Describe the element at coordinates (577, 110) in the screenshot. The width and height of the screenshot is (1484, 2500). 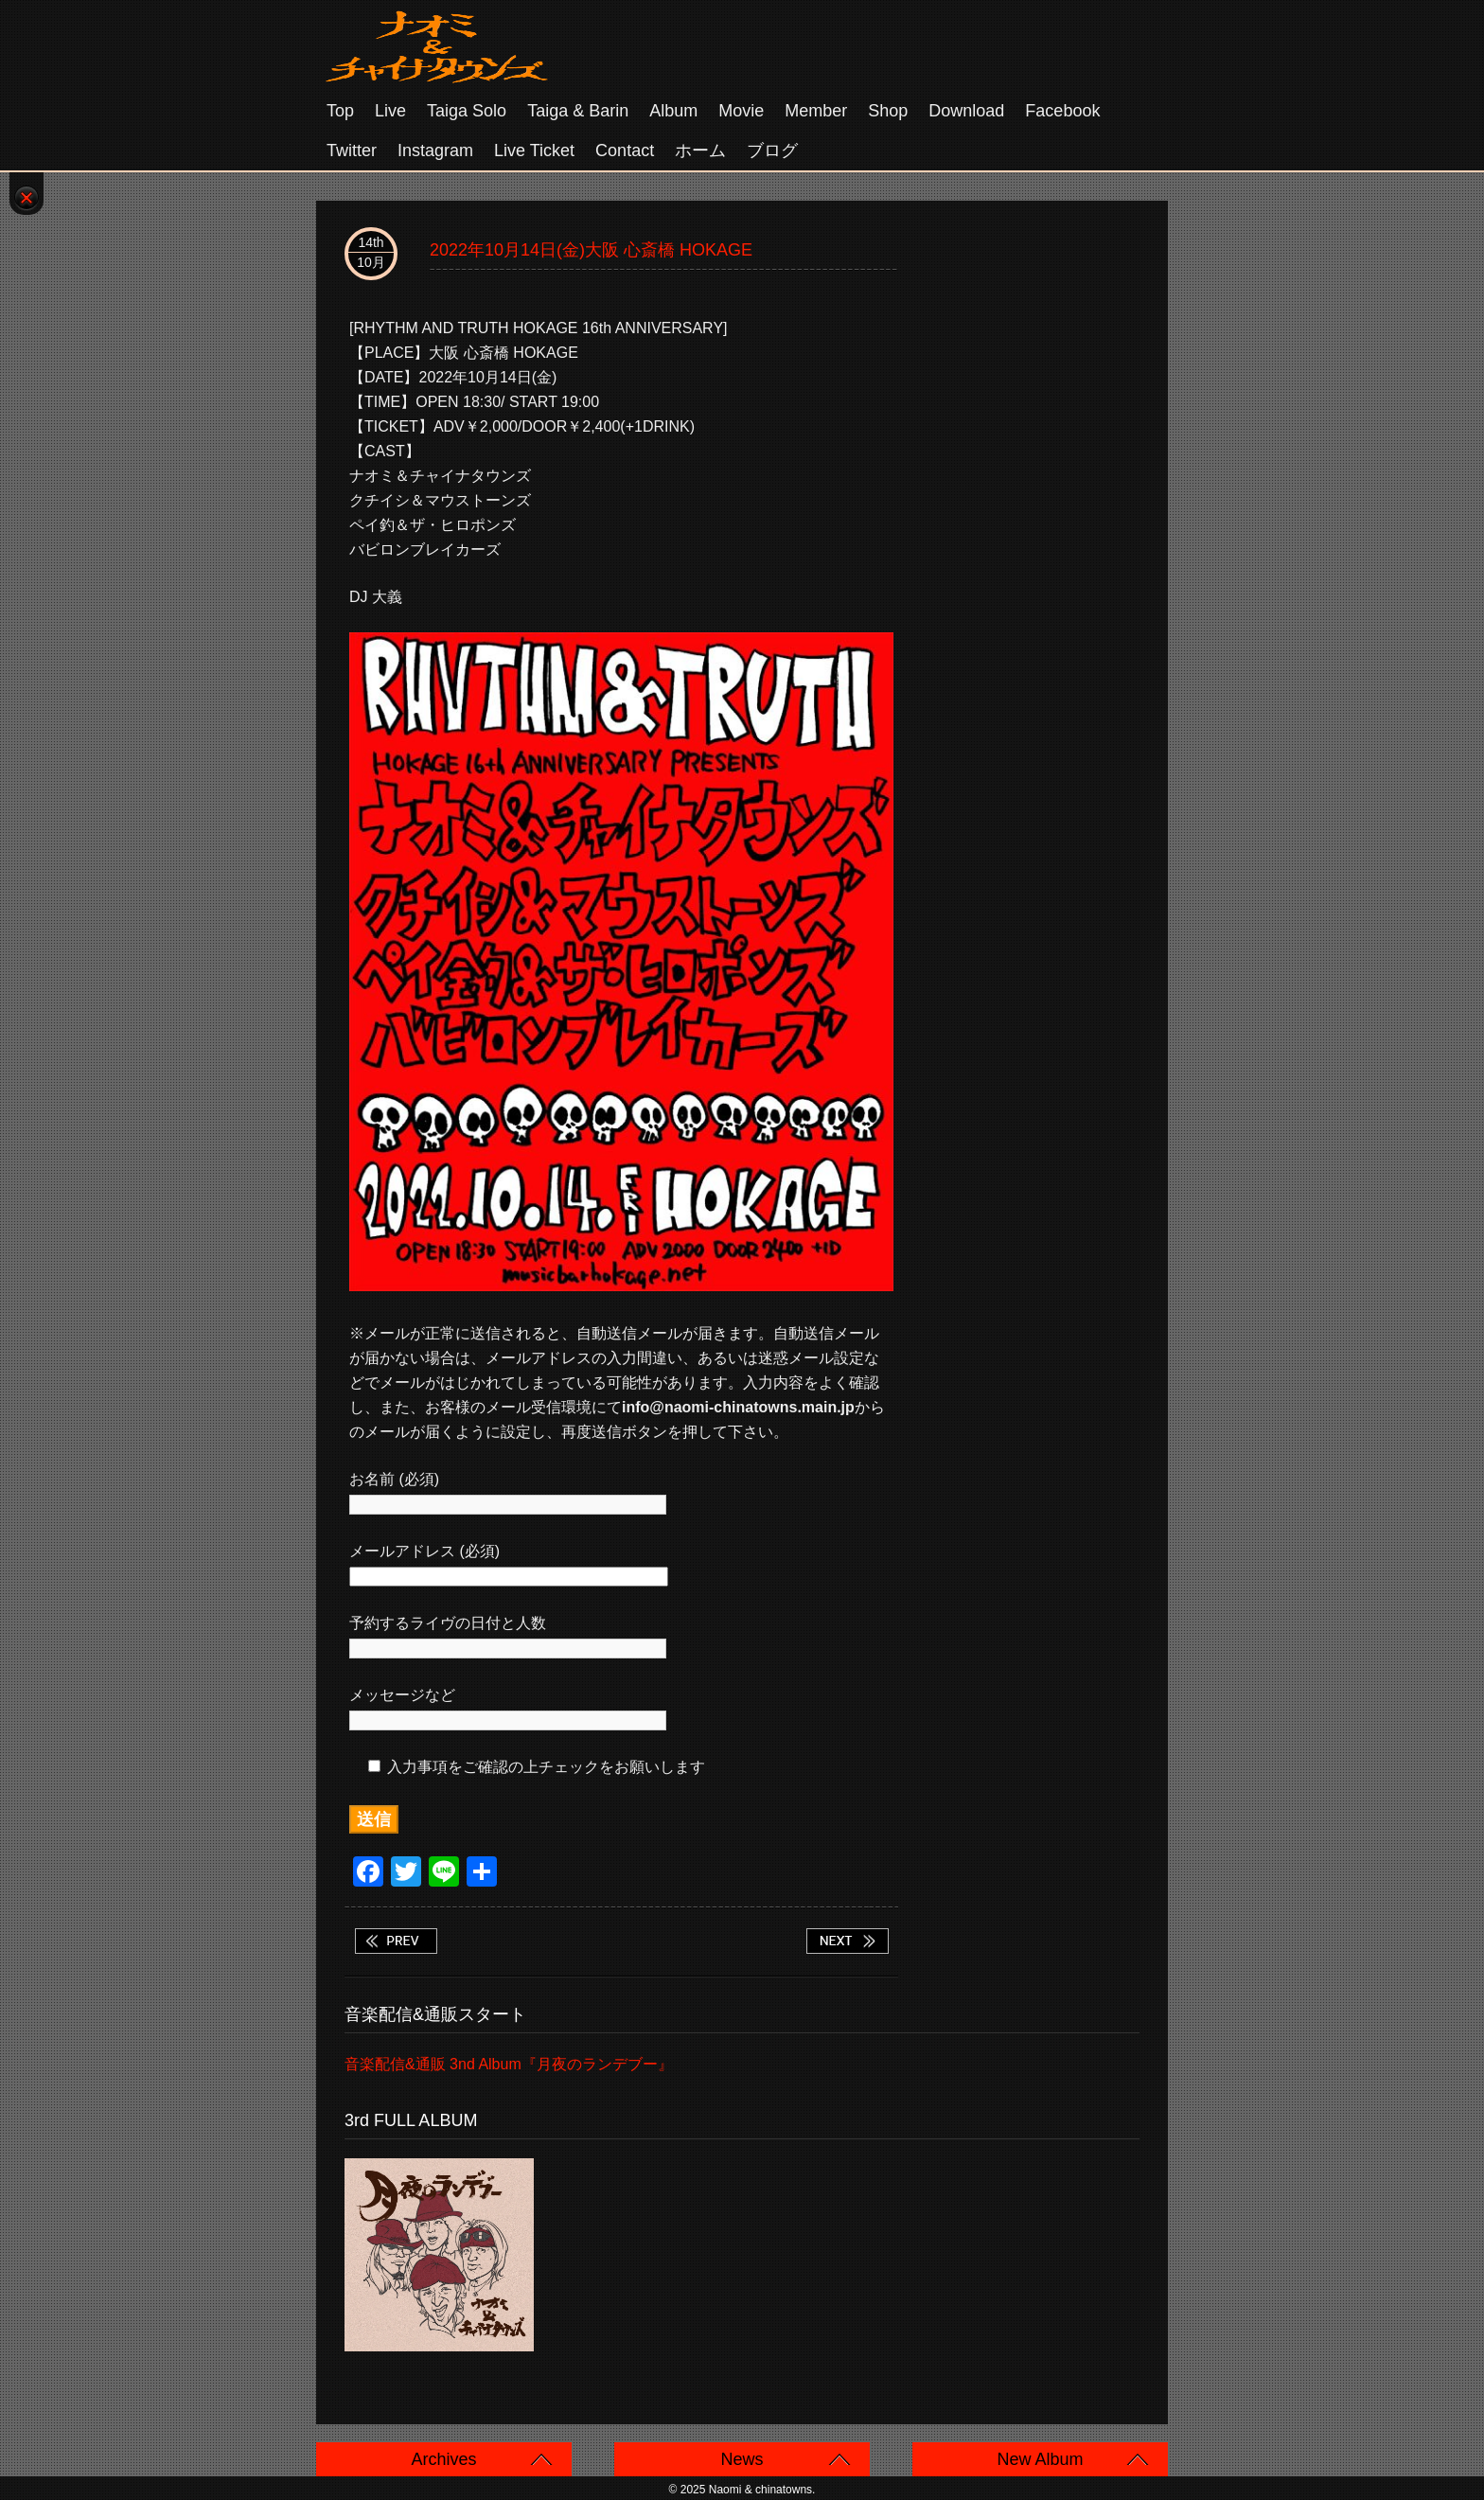
I see `Taiga & Barin` at that location.